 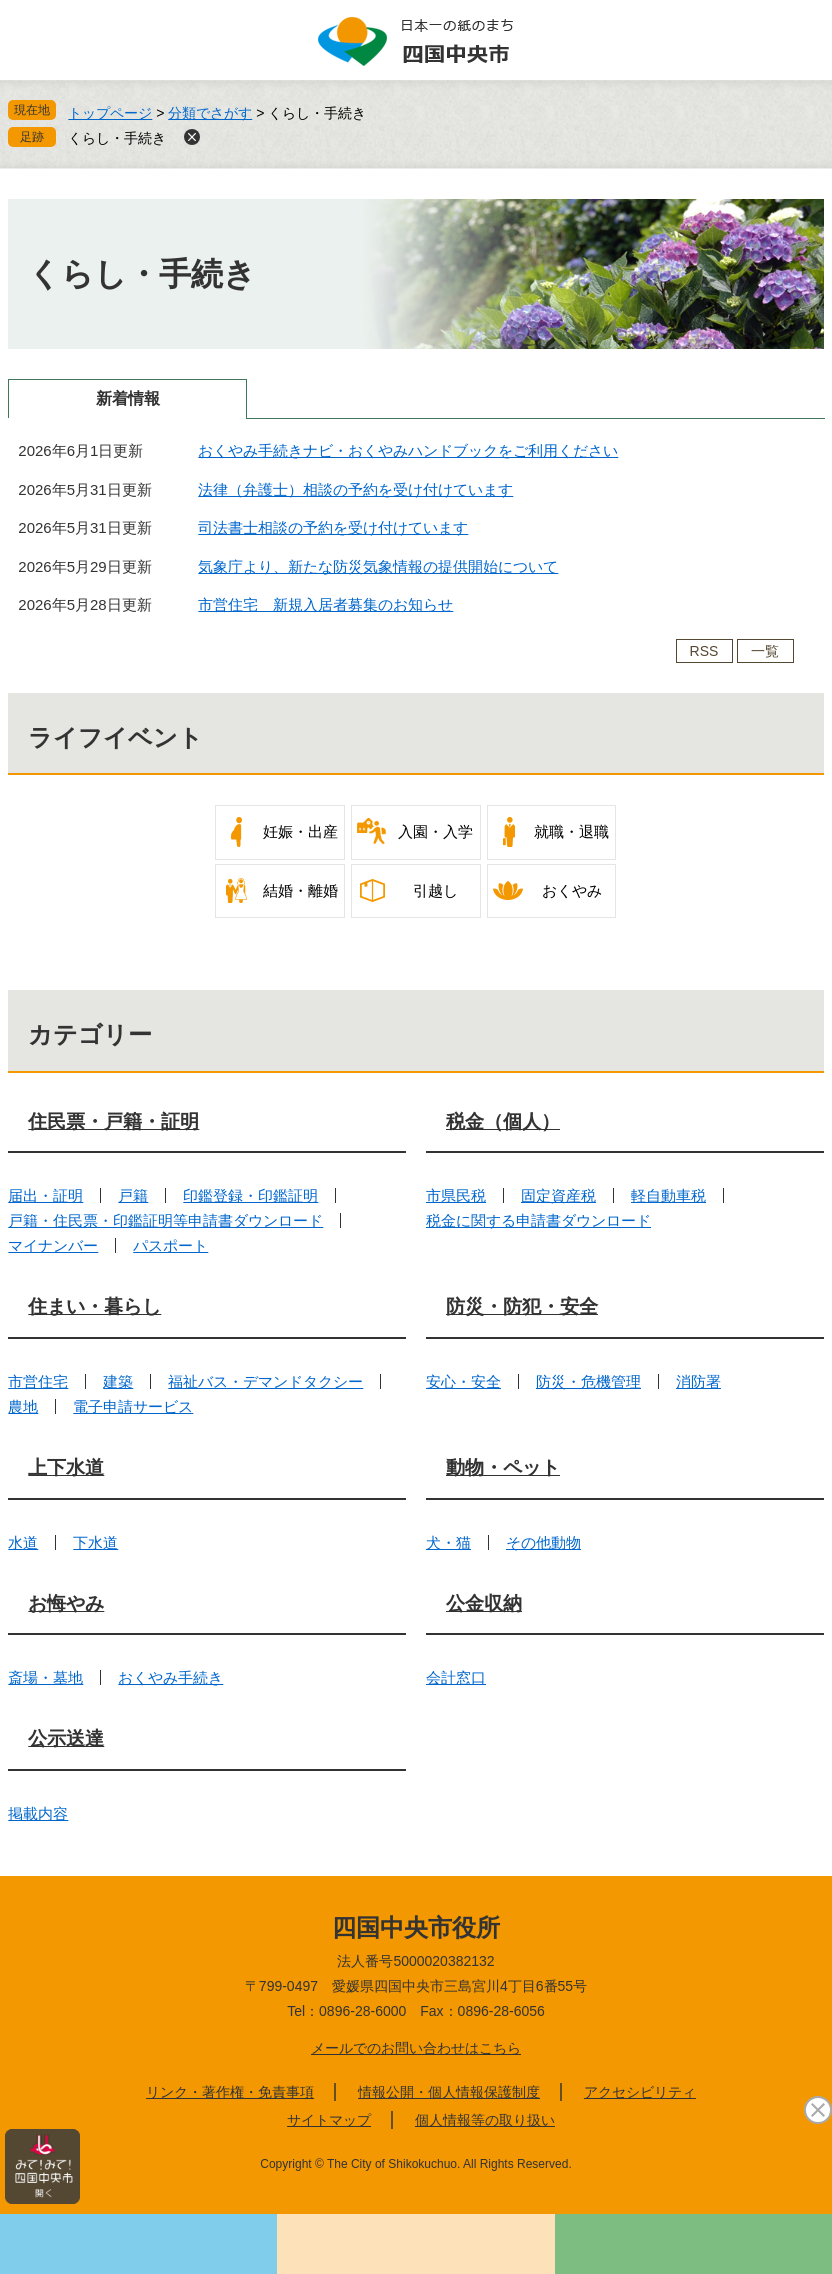 What do you see at coordinates (38, 1813) in the screenshot?
I see `掲載内容` at bounding box center [38, 1813].